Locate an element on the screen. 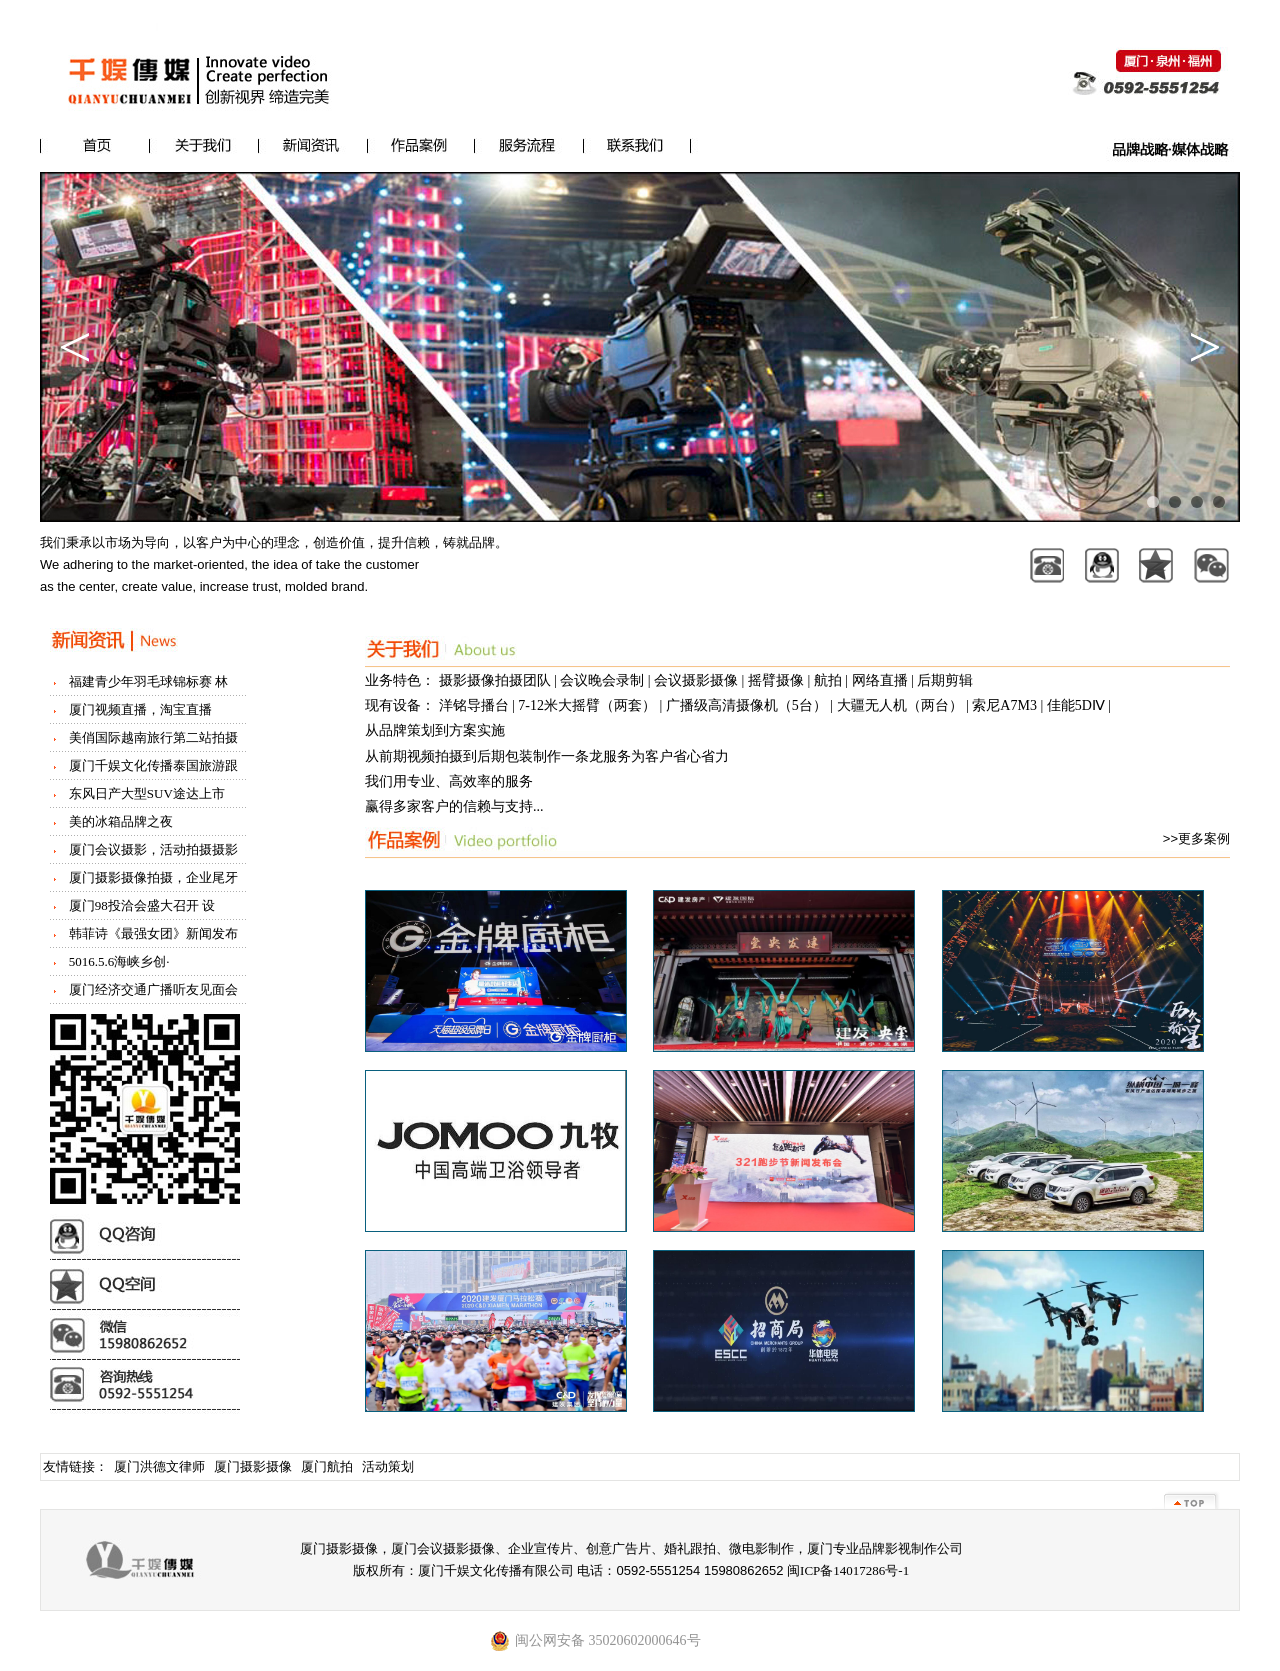 This screenshot has width=1280, height=1671. 厦门摄影摄像 is located at coordinates (253, 1466).